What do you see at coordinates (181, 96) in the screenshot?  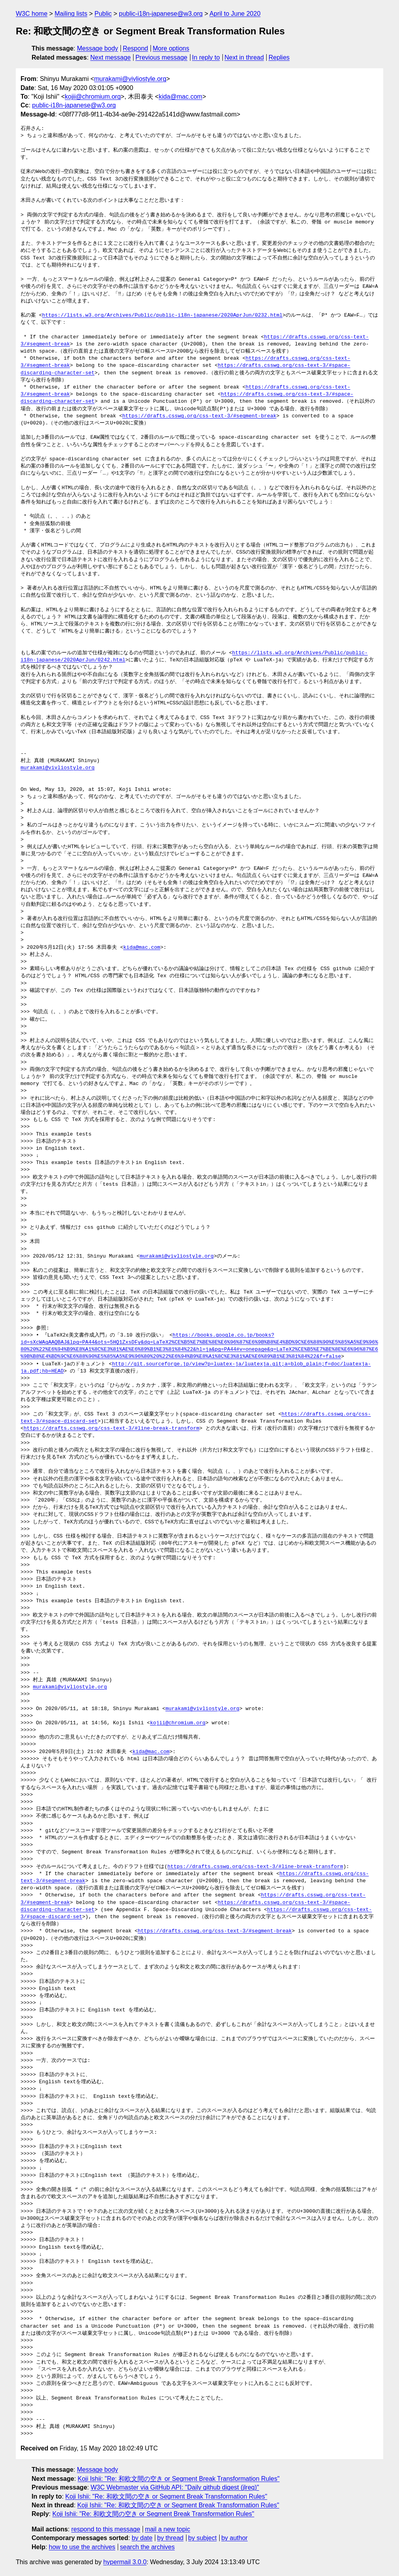 I see `kida@mac.com` at bounding box center [181, 96].